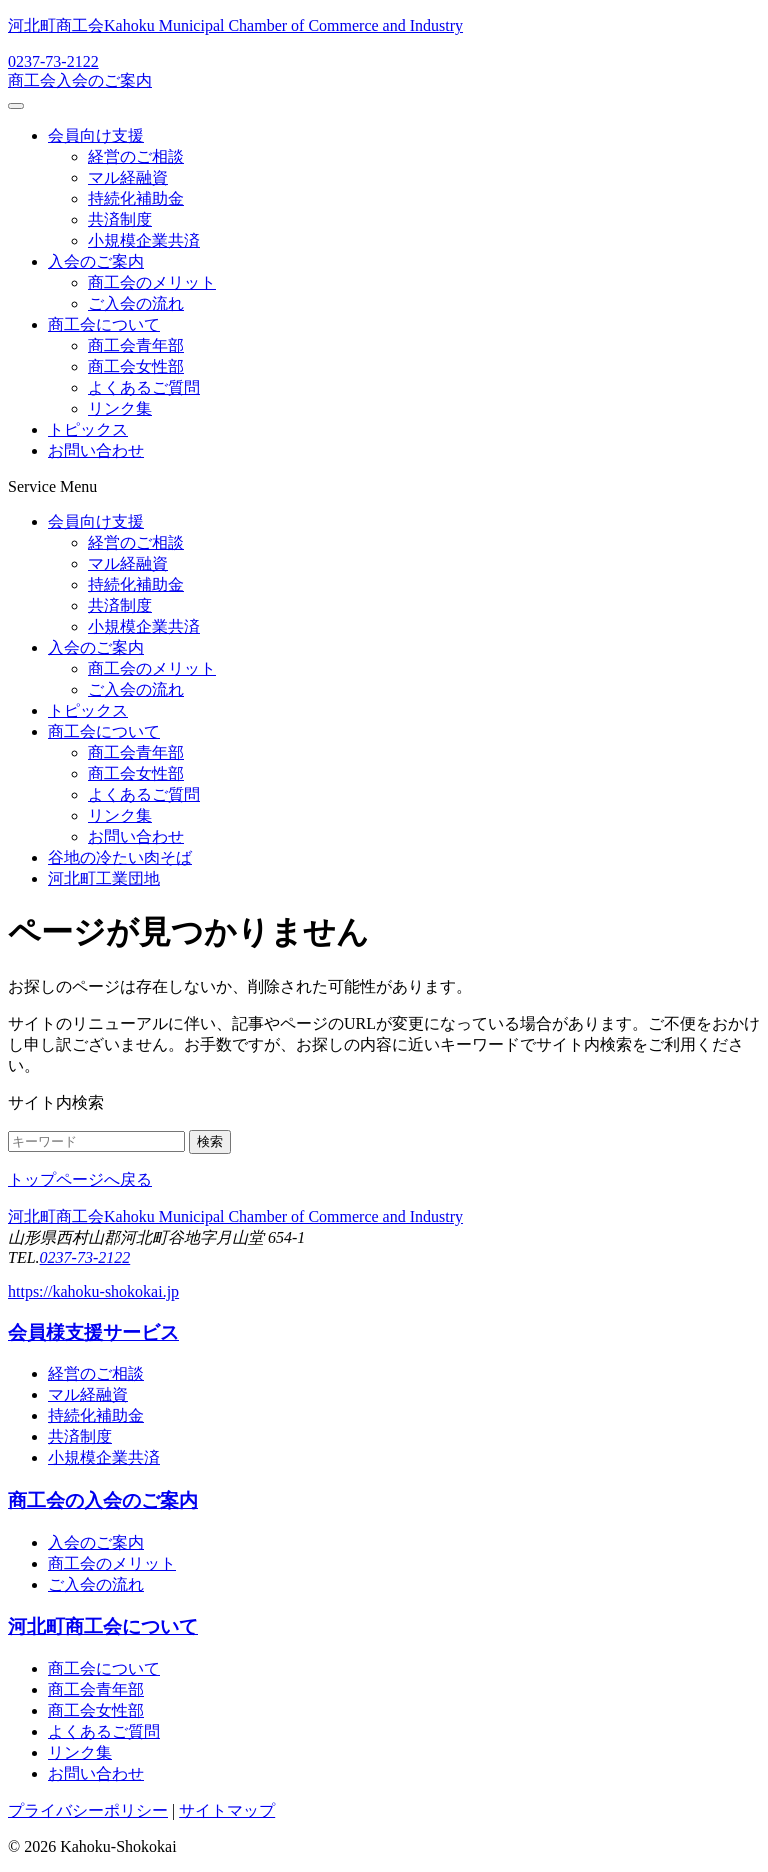  I want to click on よくあるご質問, so click(144, 387).